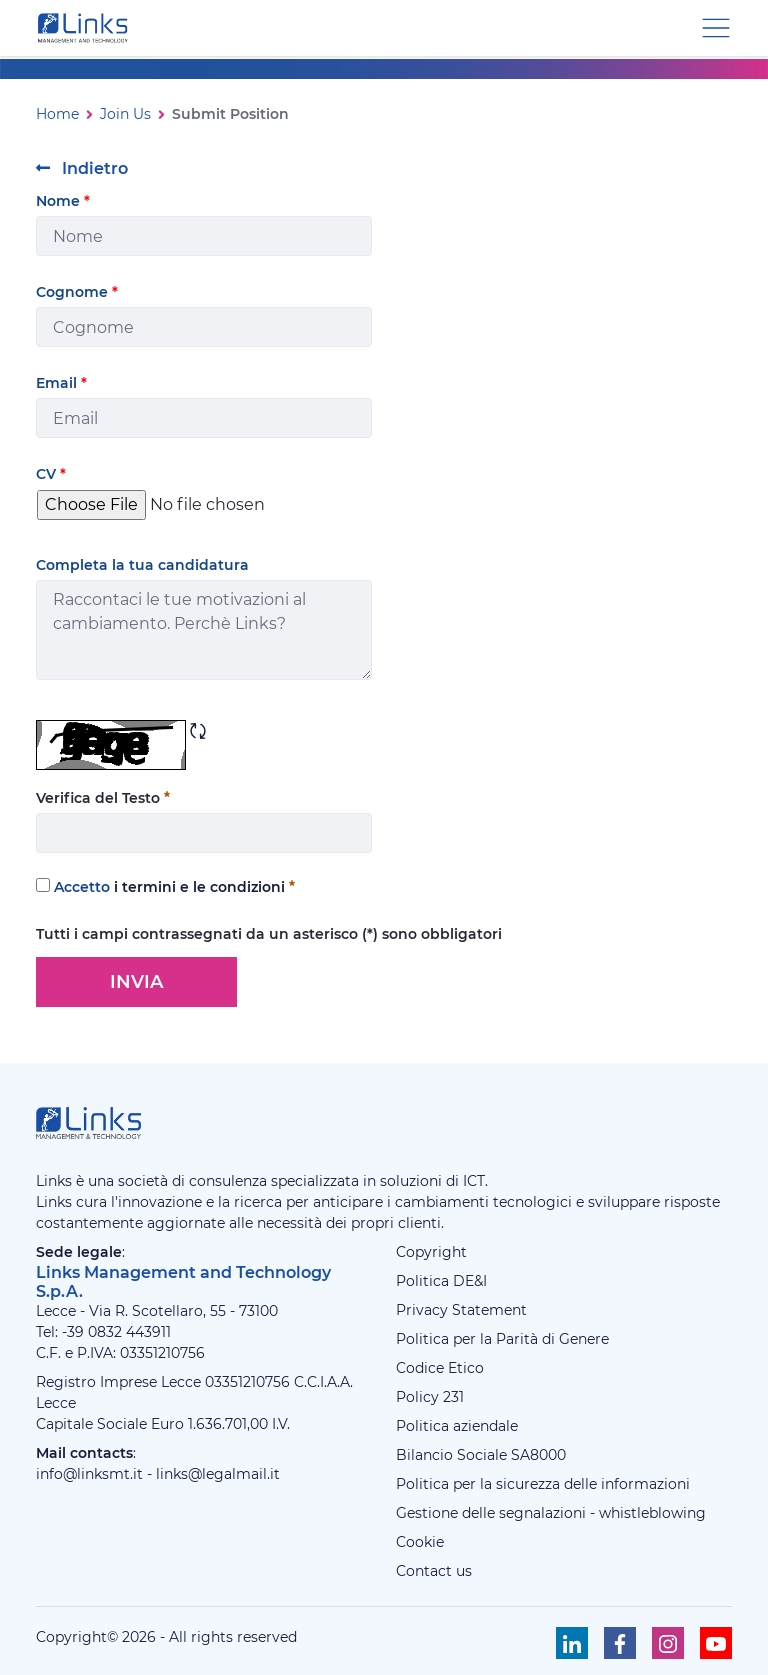  I want to click on CV, so click(51, 474).